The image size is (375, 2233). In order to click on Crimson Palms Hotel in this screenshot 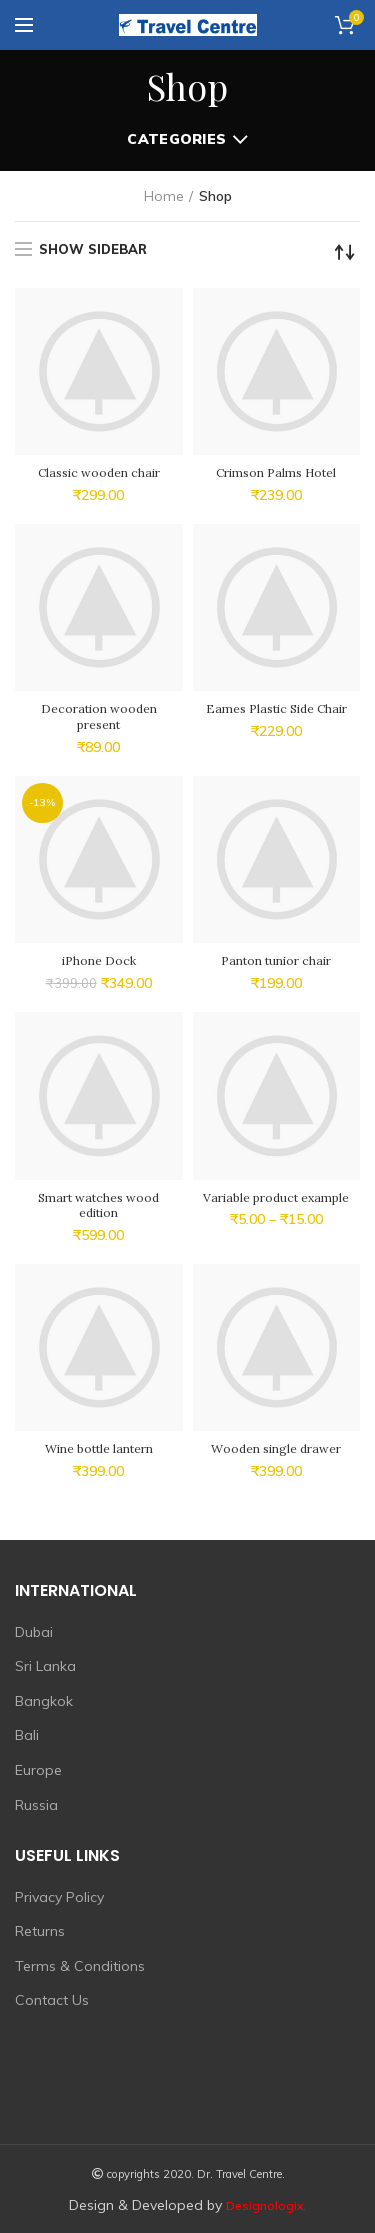, I will do `click(276, 472)`.